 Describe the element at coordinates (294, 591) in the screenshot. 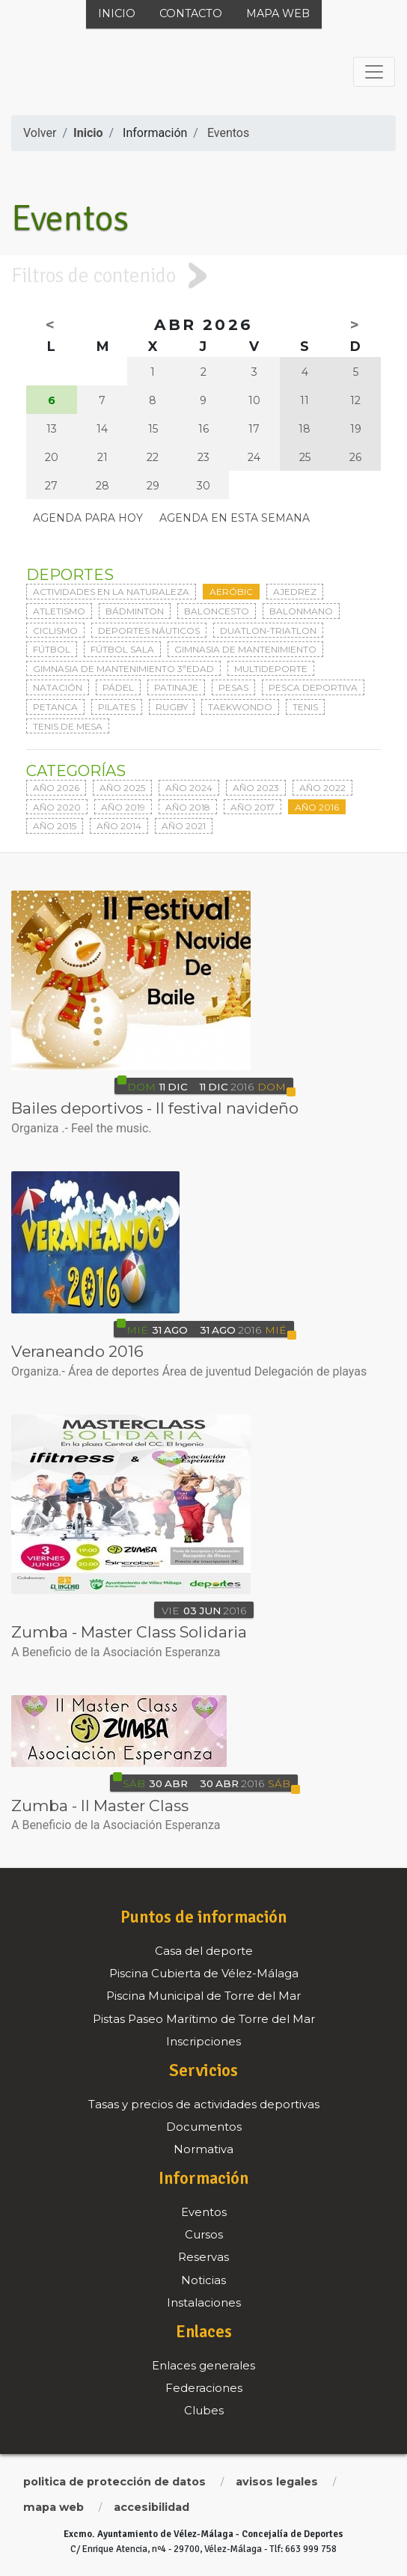

I see `Ajedrez` at that location.